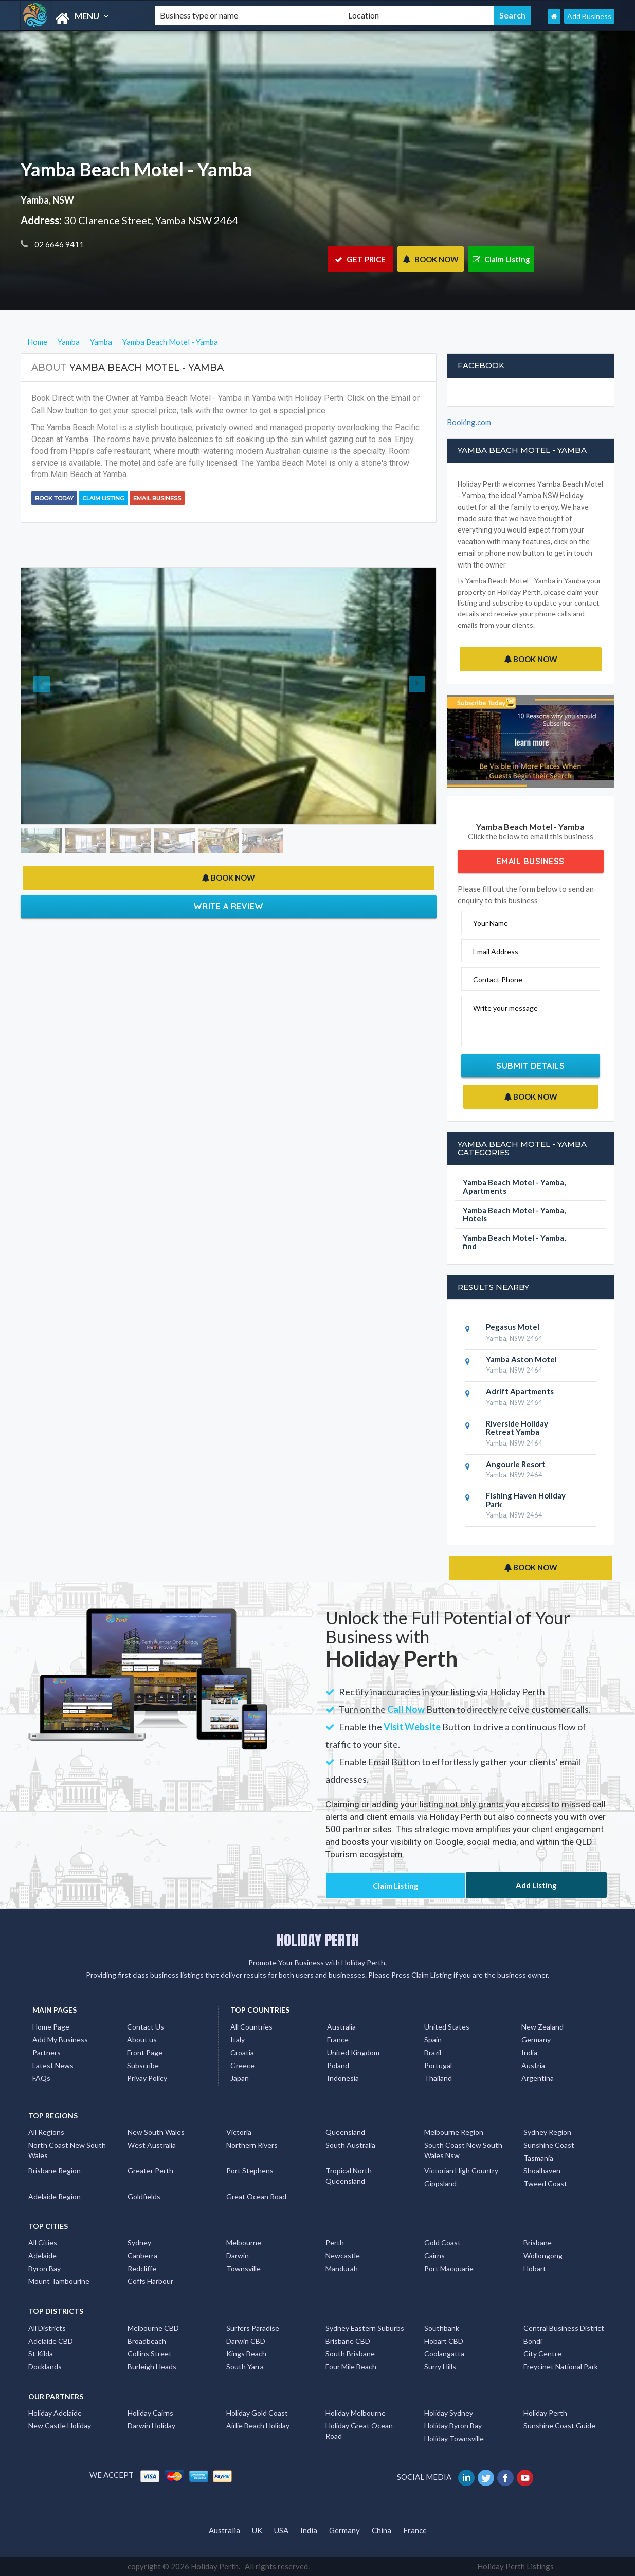 The width and height of the screenshot is (635, 2576). Describe the element at coordinates (463, 2150) in the screenshot. I see `South Coast New South Wales Nsw` at that location.